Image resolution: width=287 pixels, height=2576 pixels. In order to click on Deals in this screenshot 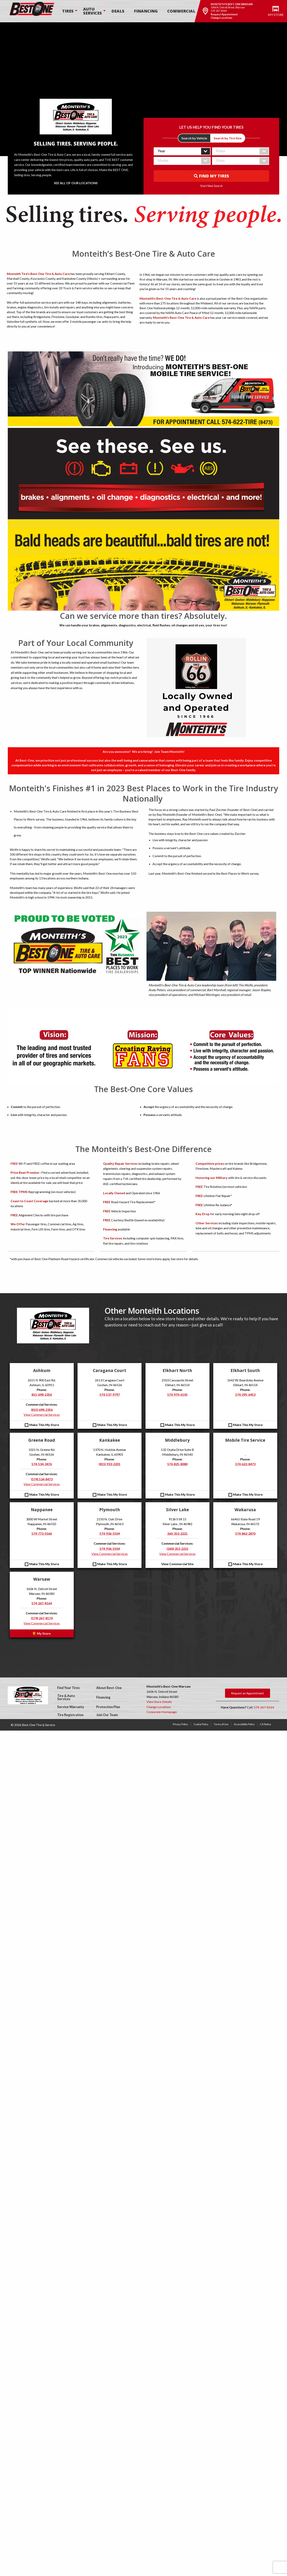, I will do `click(117, 11)`.